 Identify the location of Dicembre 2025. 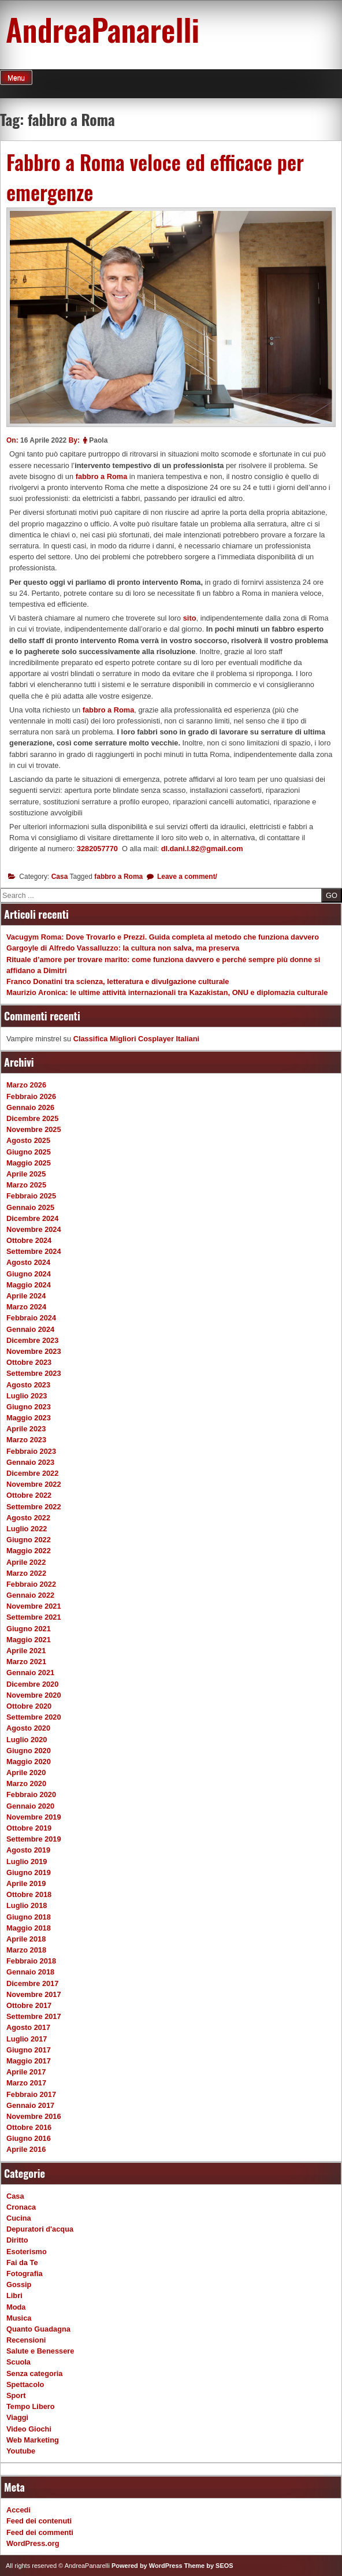
(32, 1118).